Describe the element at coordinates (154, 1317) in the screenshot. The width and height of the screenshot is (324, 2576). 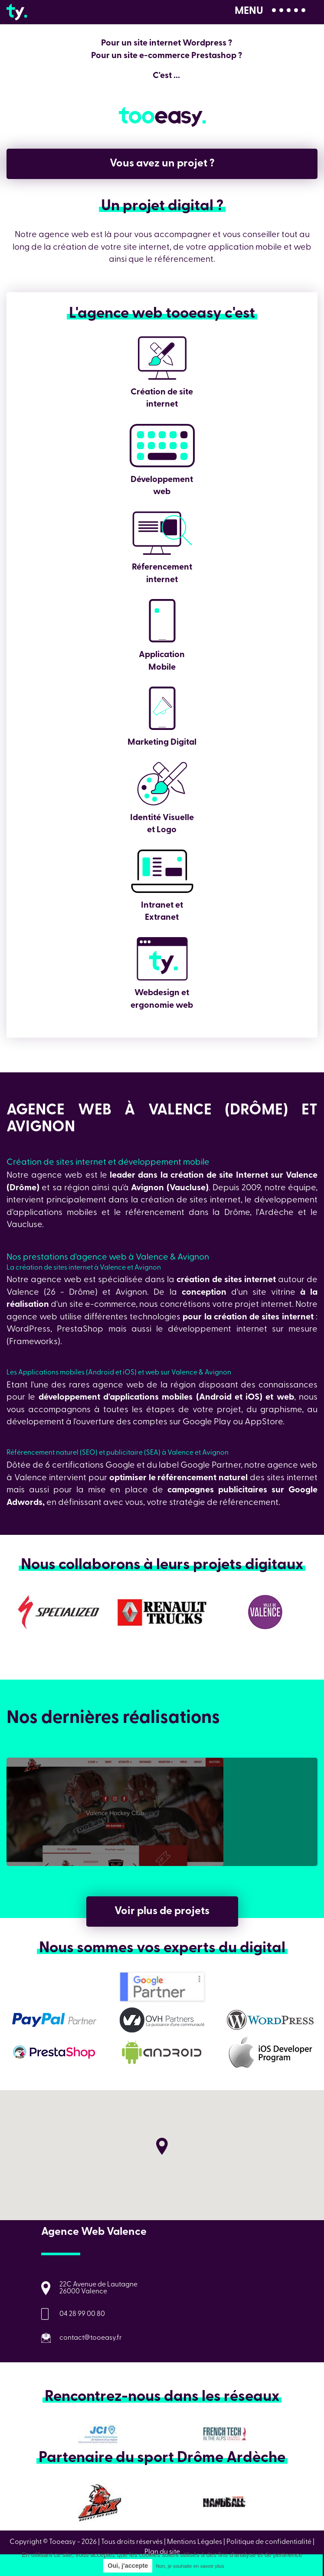
I see `technologies` at that location.